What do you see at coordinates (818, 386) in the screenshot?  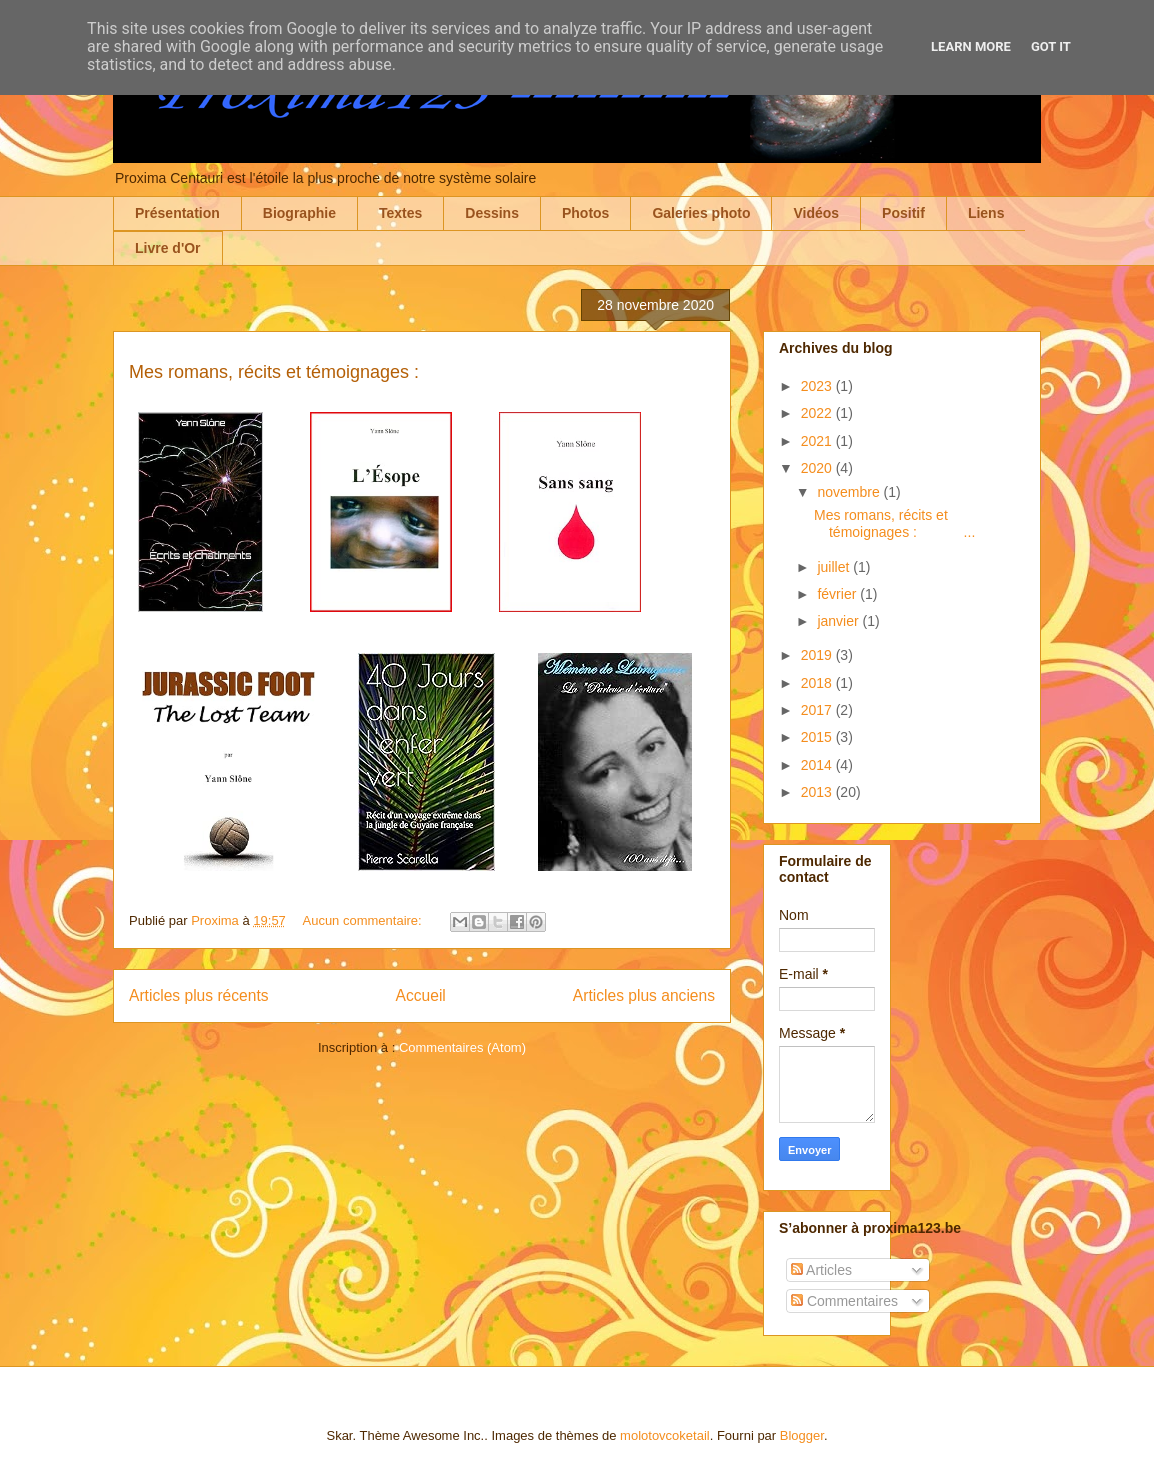 I see `2023` at bounding box center [818, 386].